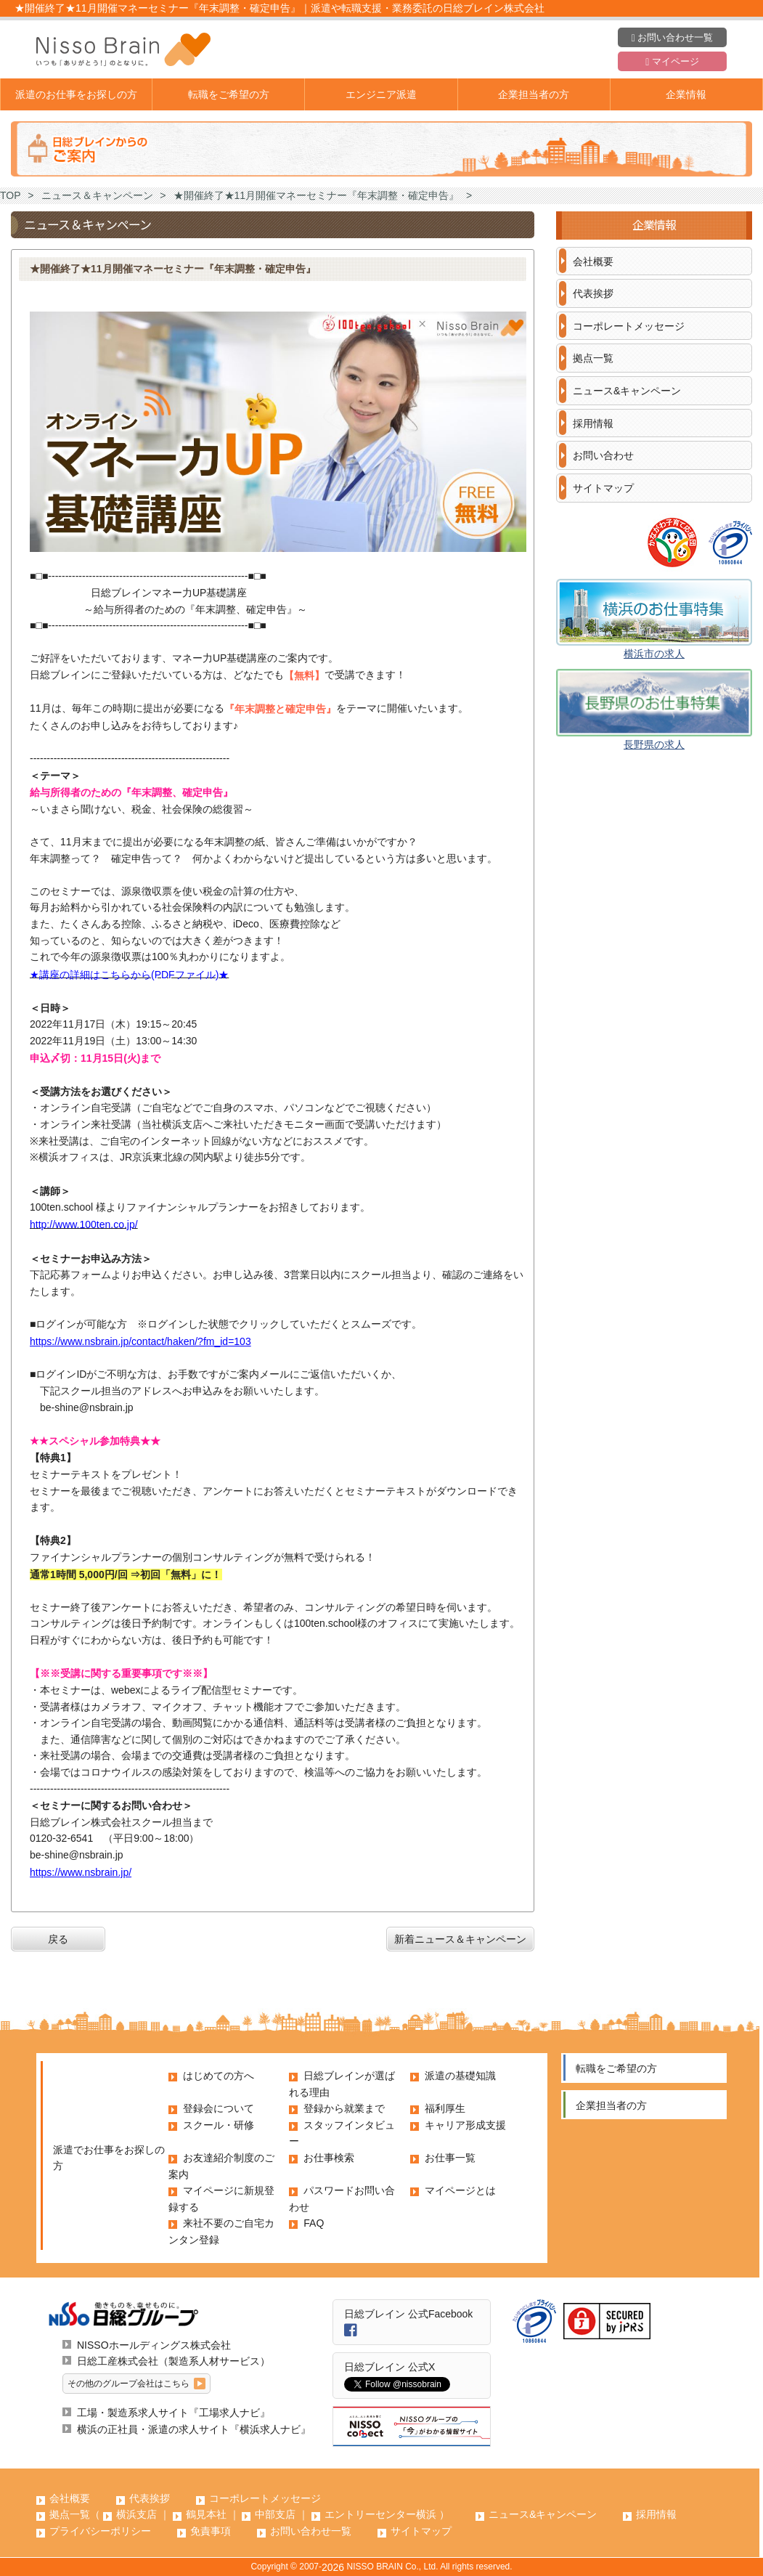 This screenshot has height=2576, width=763. What do you see at coordinates (408, 2314) in the screenshot?
I see `日総ブレイン 公式Facebook` at bounding box center [408, 2314].